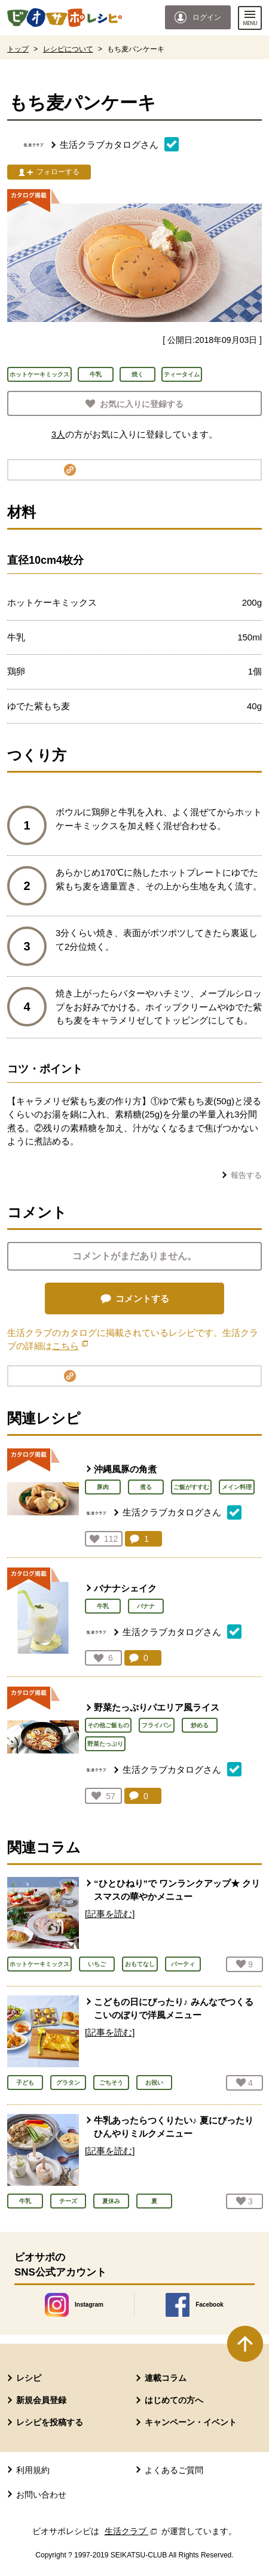 The height and width of the screenshot is (2576, 269). What do you see at coordinates (105, 1743) in the screenshot?
I see `野菜たっぷり` at bounding box center [105, 1743].